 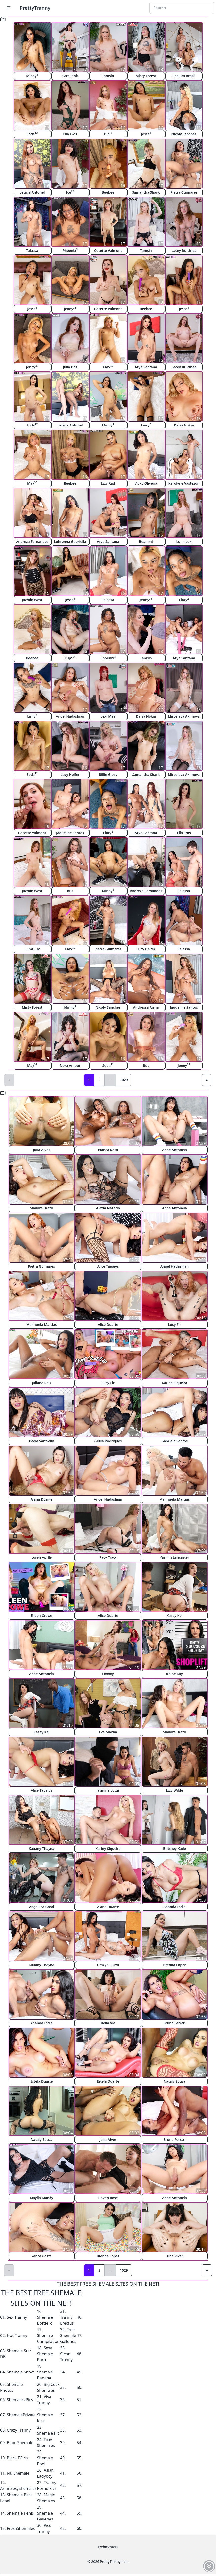 I want to click on Miroslava Akimova, so click(x=184, y=716).